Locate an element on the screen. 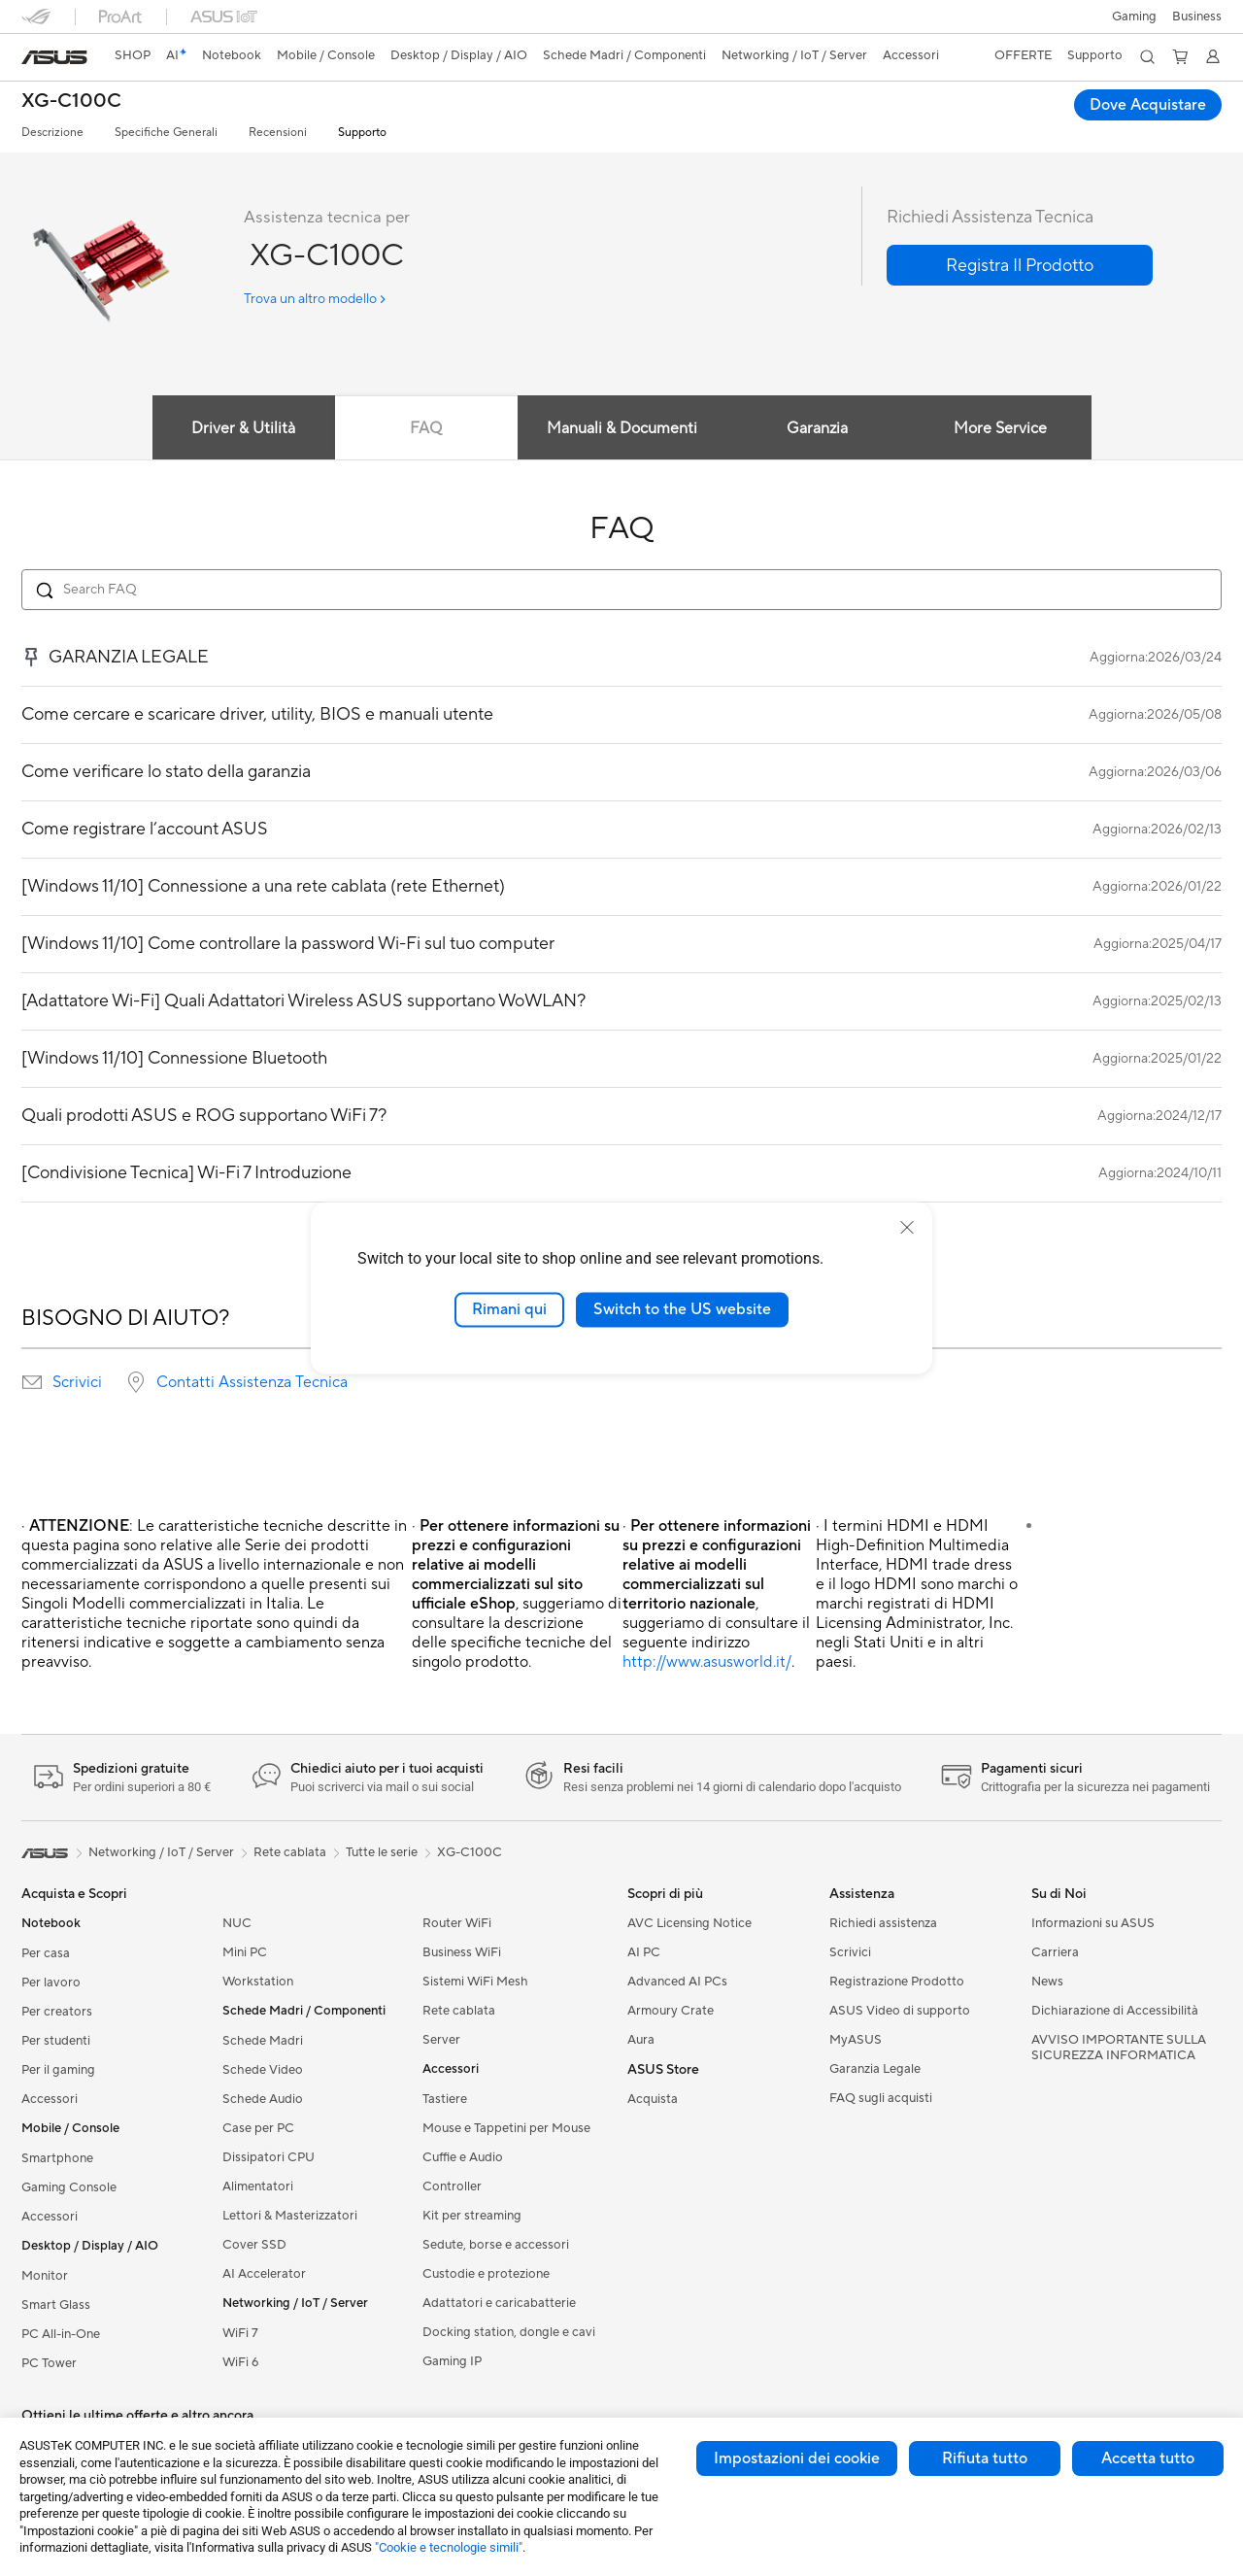  Custodie e protezione is located at coordinates (486, 2274).